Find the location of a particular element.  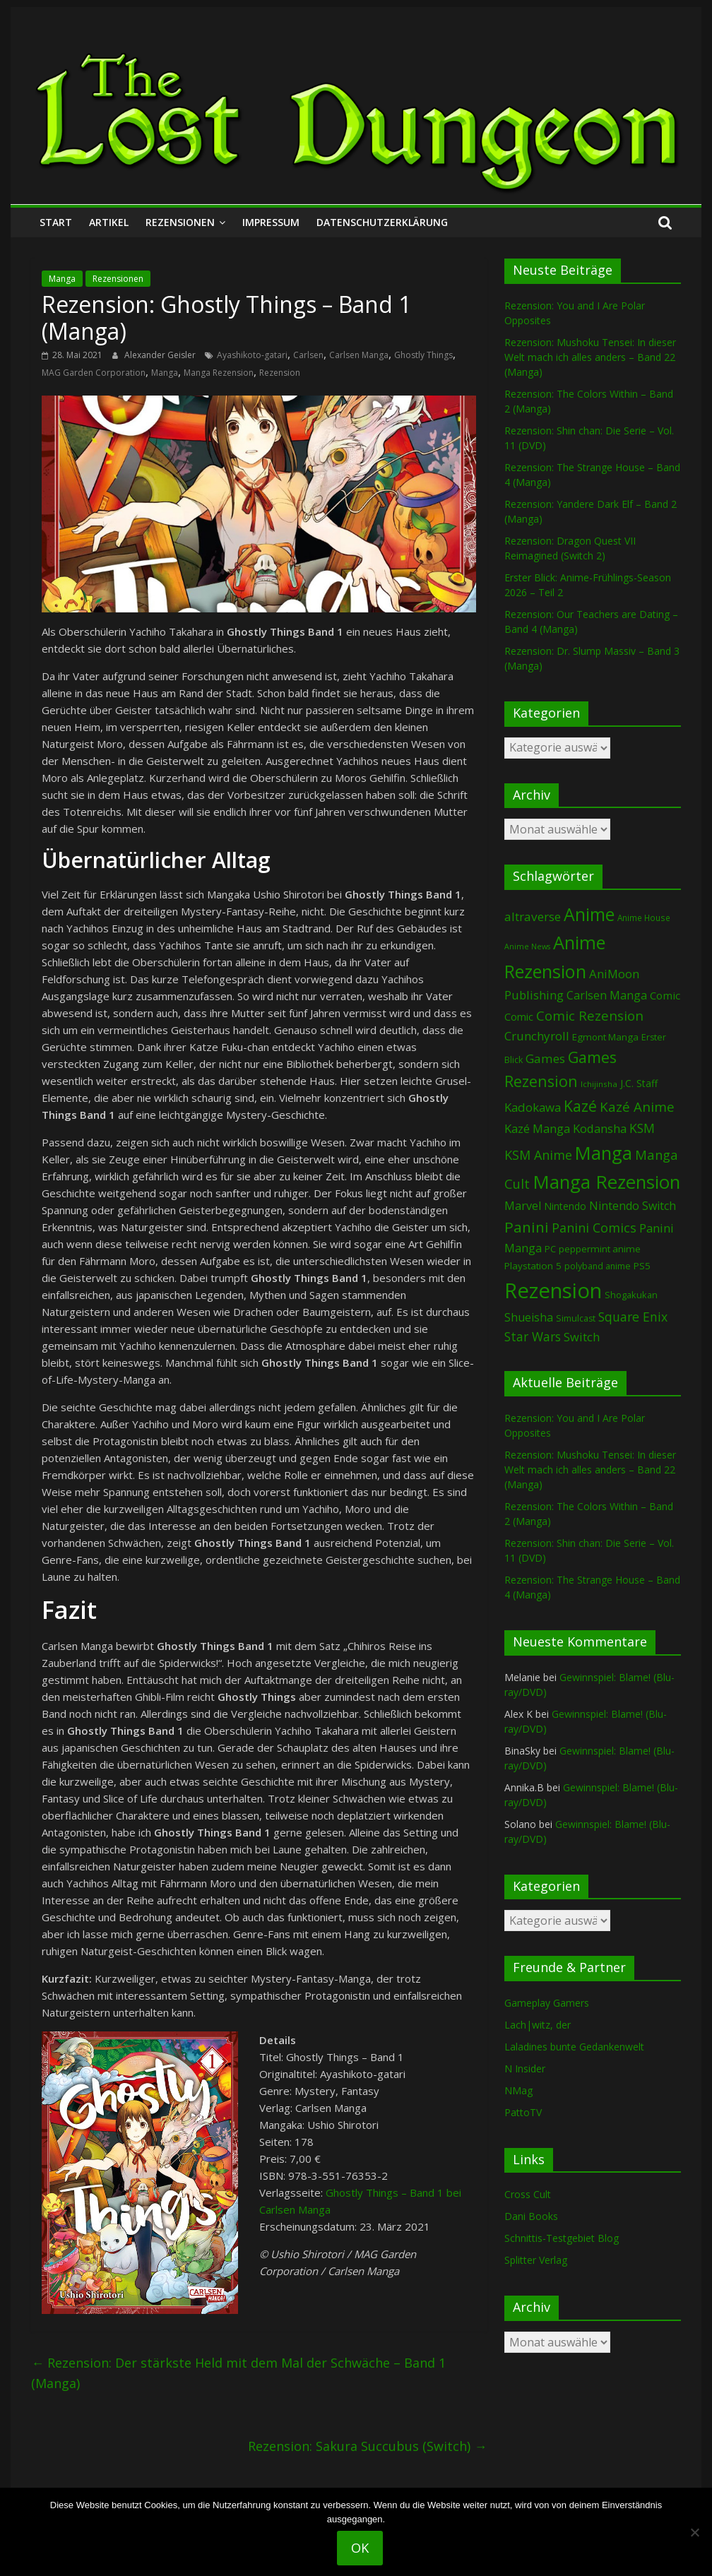

OK is located at coordinates (360, 2547).